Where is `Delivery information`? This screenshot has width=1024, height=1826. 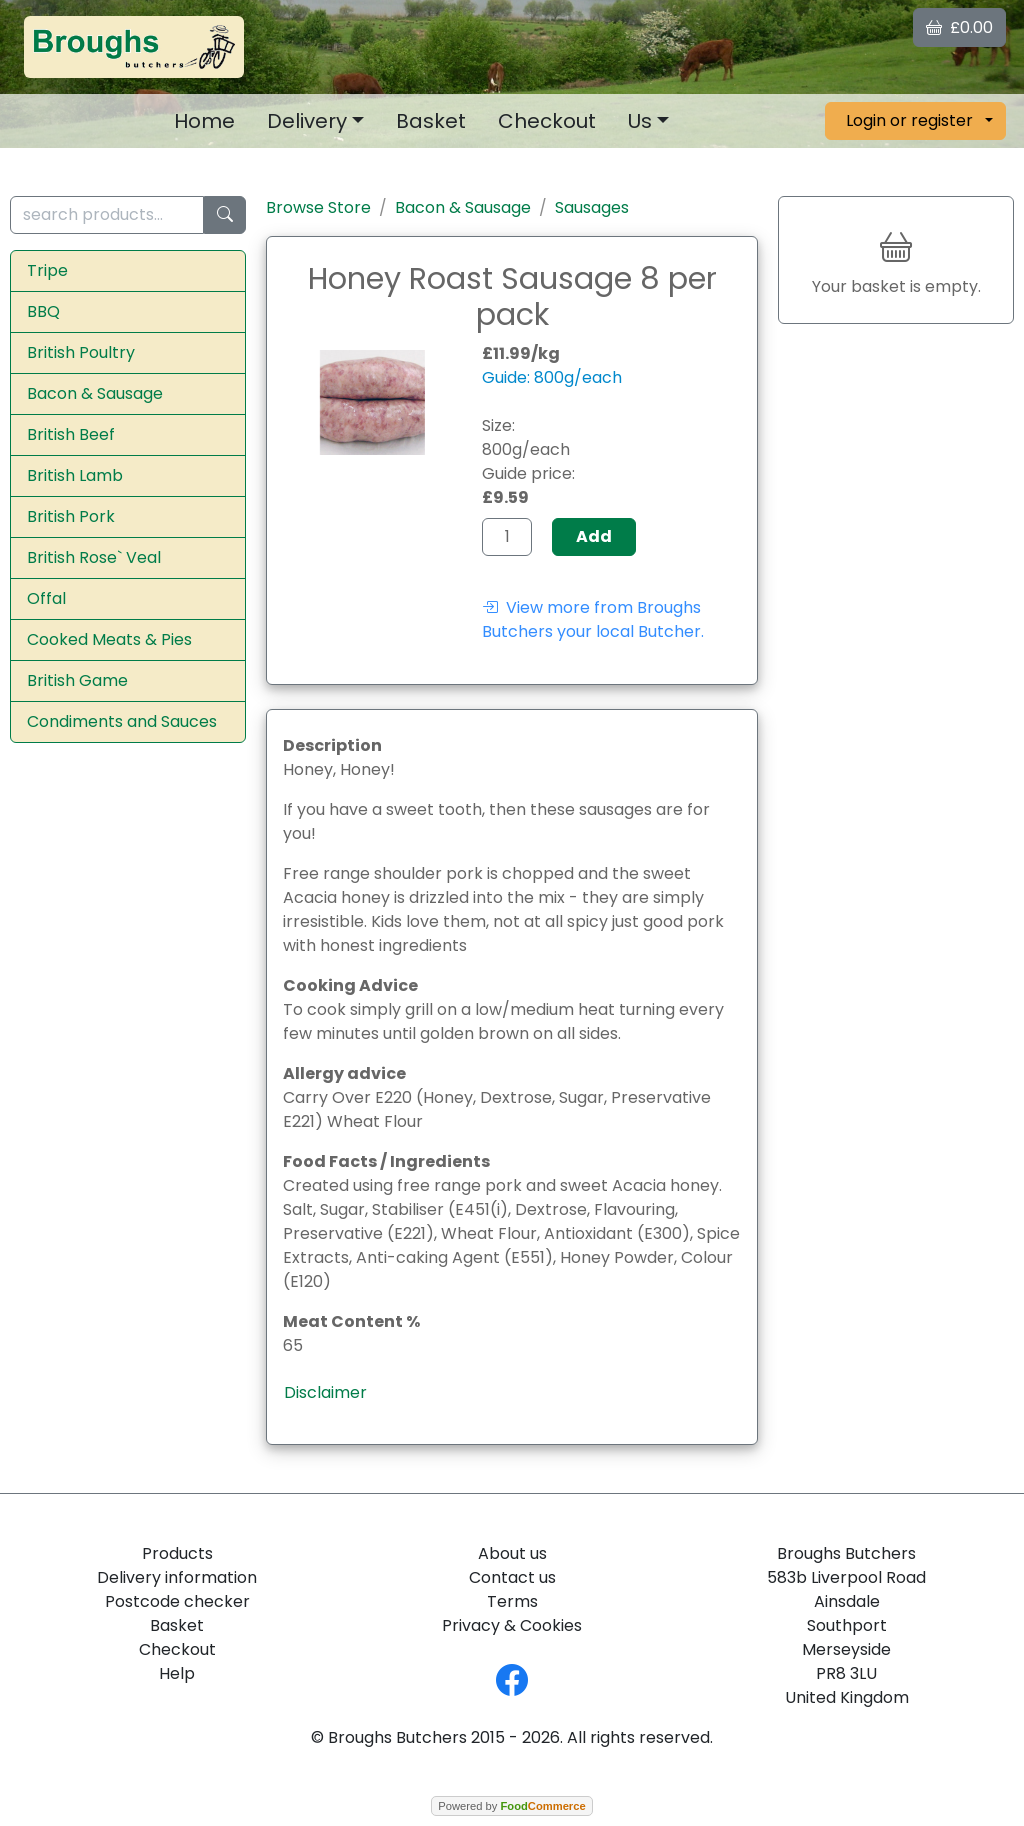 Delivery information is located at coordinates (177, 1577).